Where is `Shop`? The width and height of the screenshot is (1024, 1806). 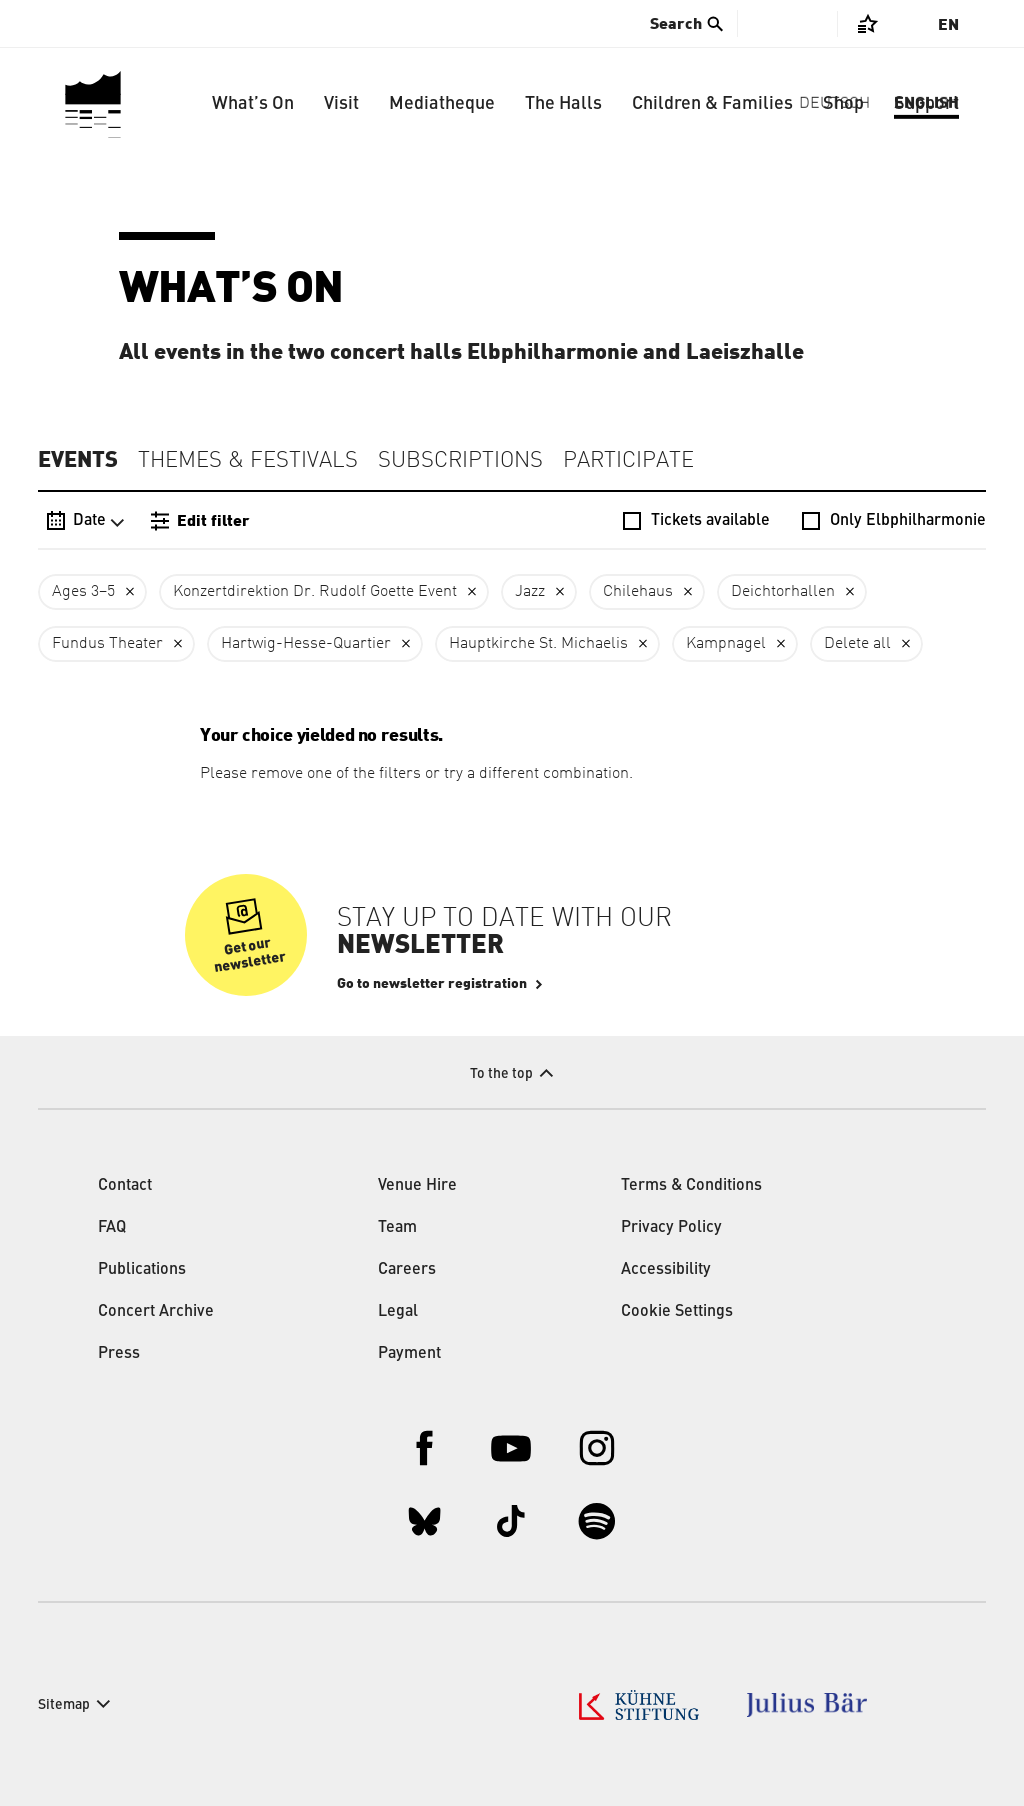
Shop is located at coordinates (843, 104).